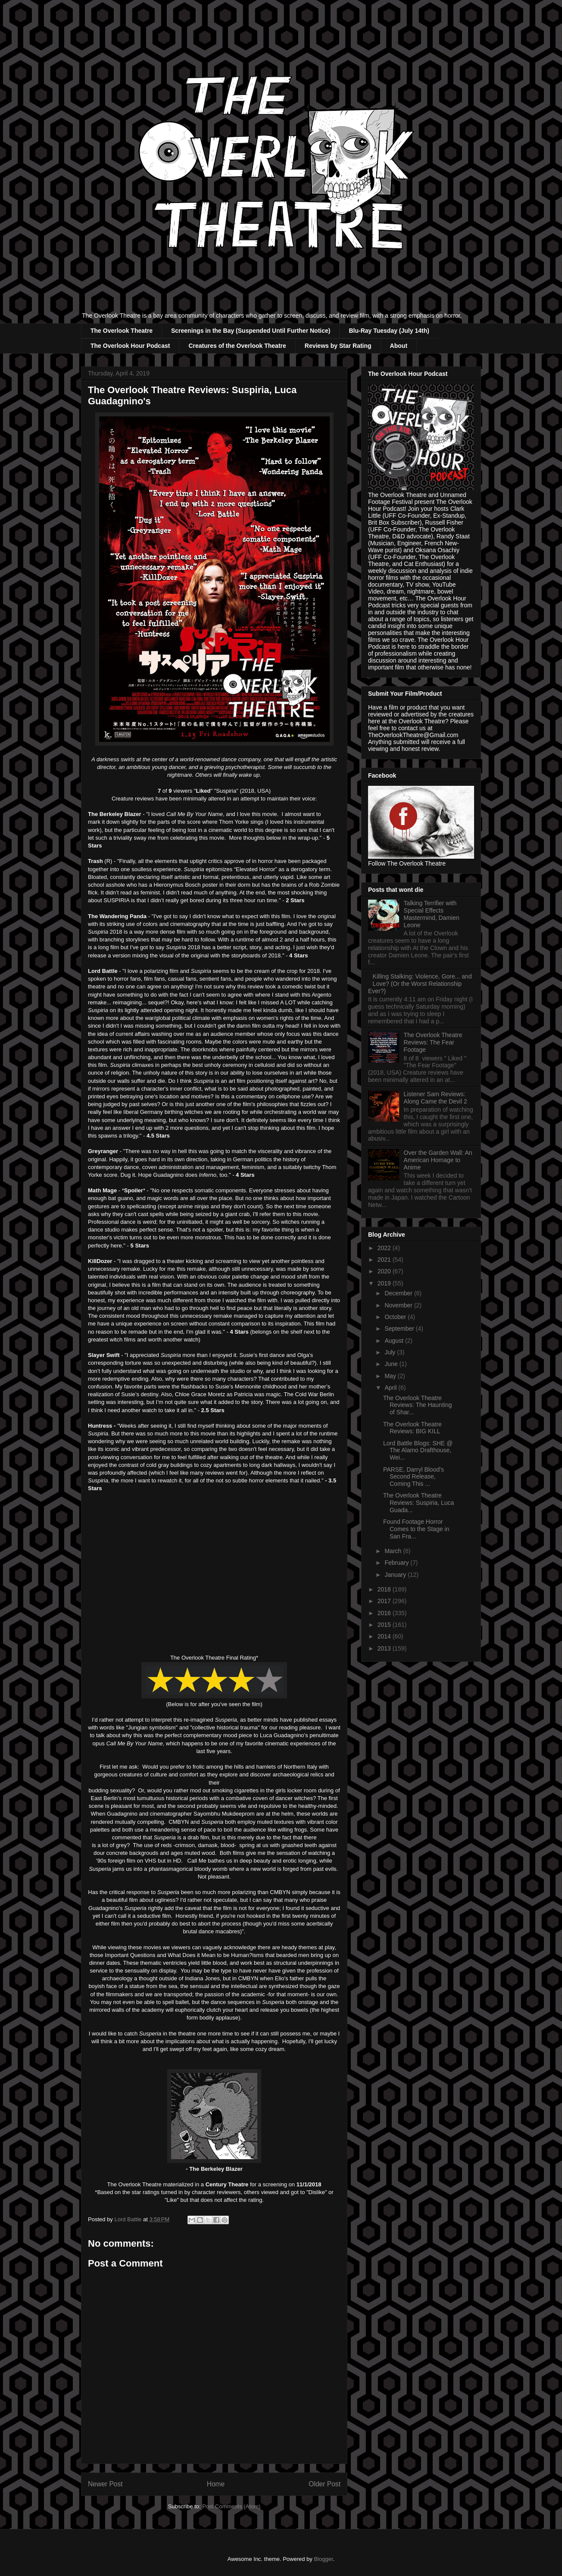  I want to click on Over the Garden Wall: An American Homage to Anime, so click(438, 1160).